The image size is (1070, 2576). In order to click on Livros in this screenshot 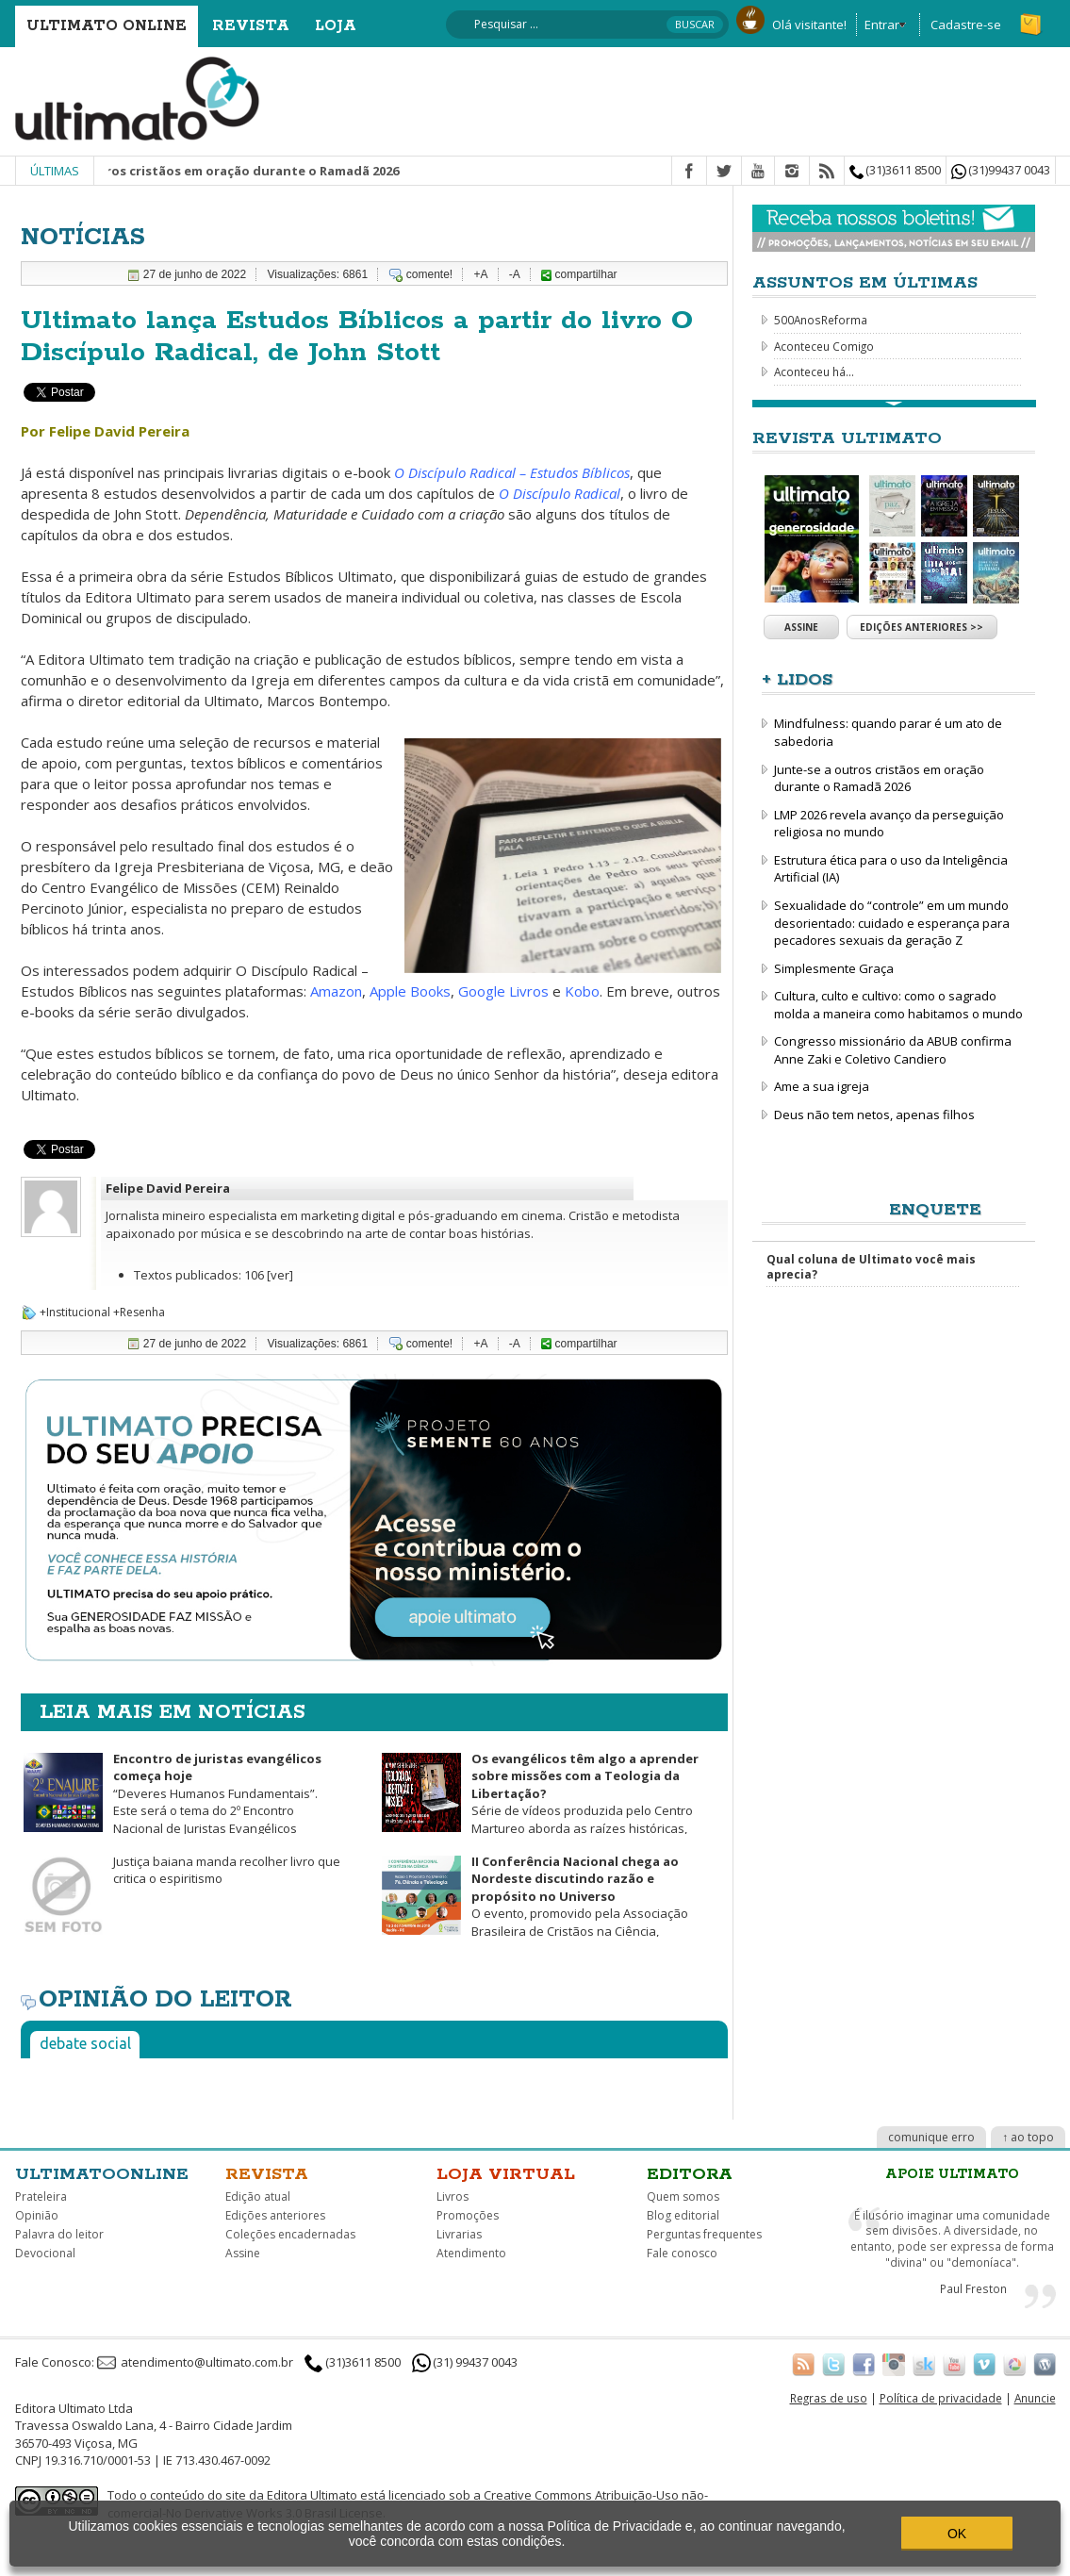, I will do `click(452, 2196)`.